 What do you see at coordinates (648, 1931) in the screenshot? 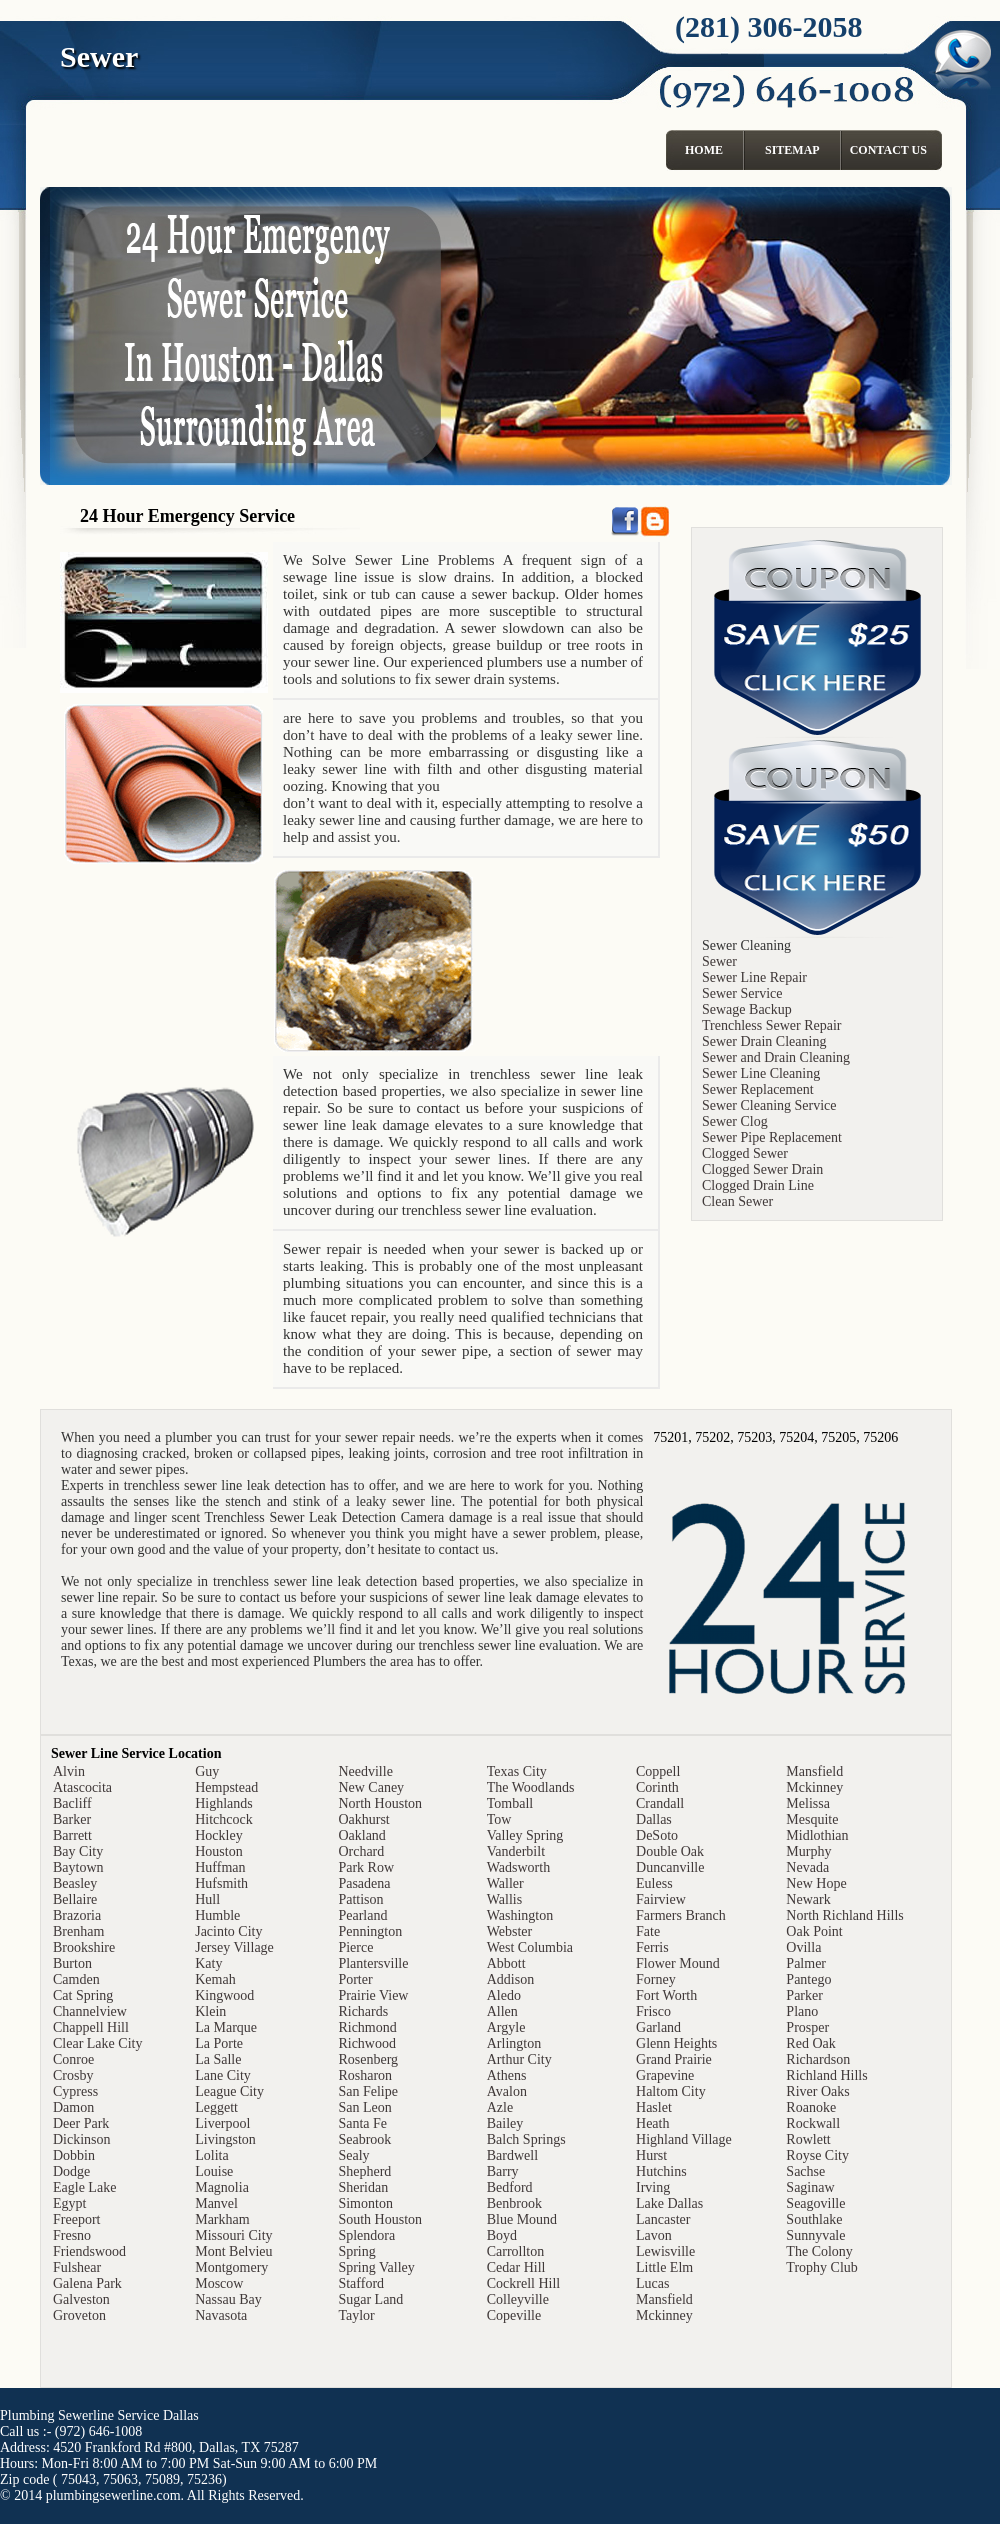
I see `Fate` at bounding box center [648, 1931].